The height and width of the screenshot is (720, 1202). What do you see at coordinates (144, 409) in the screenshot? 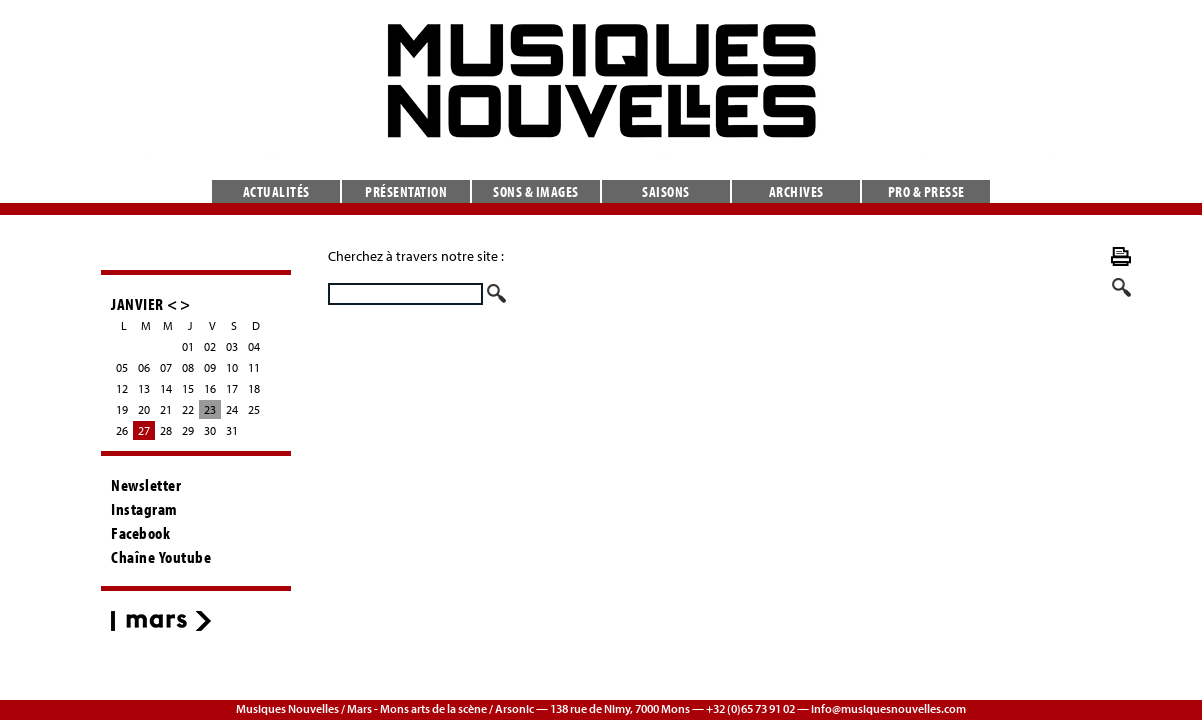
I see `20` at bounding box center [144, 409].